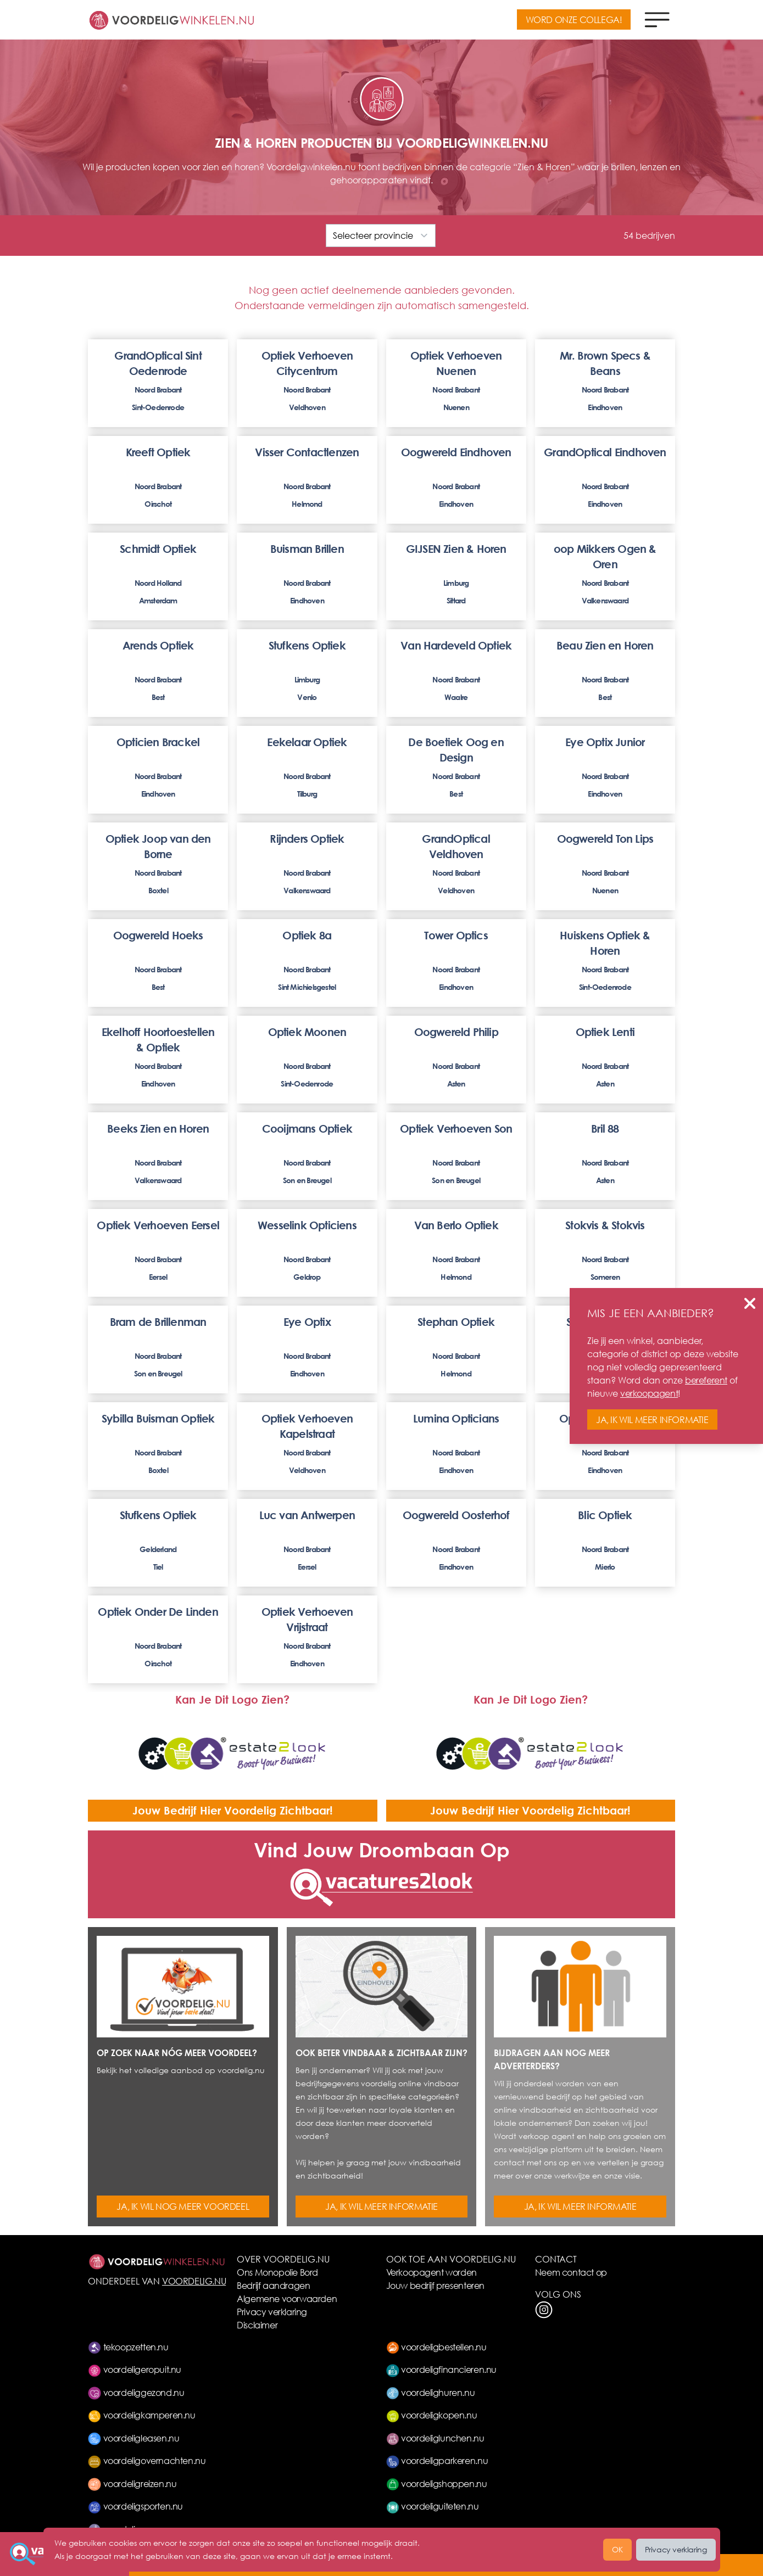  I want to click on Ons Monopolie Bord, so click(277, 2272).